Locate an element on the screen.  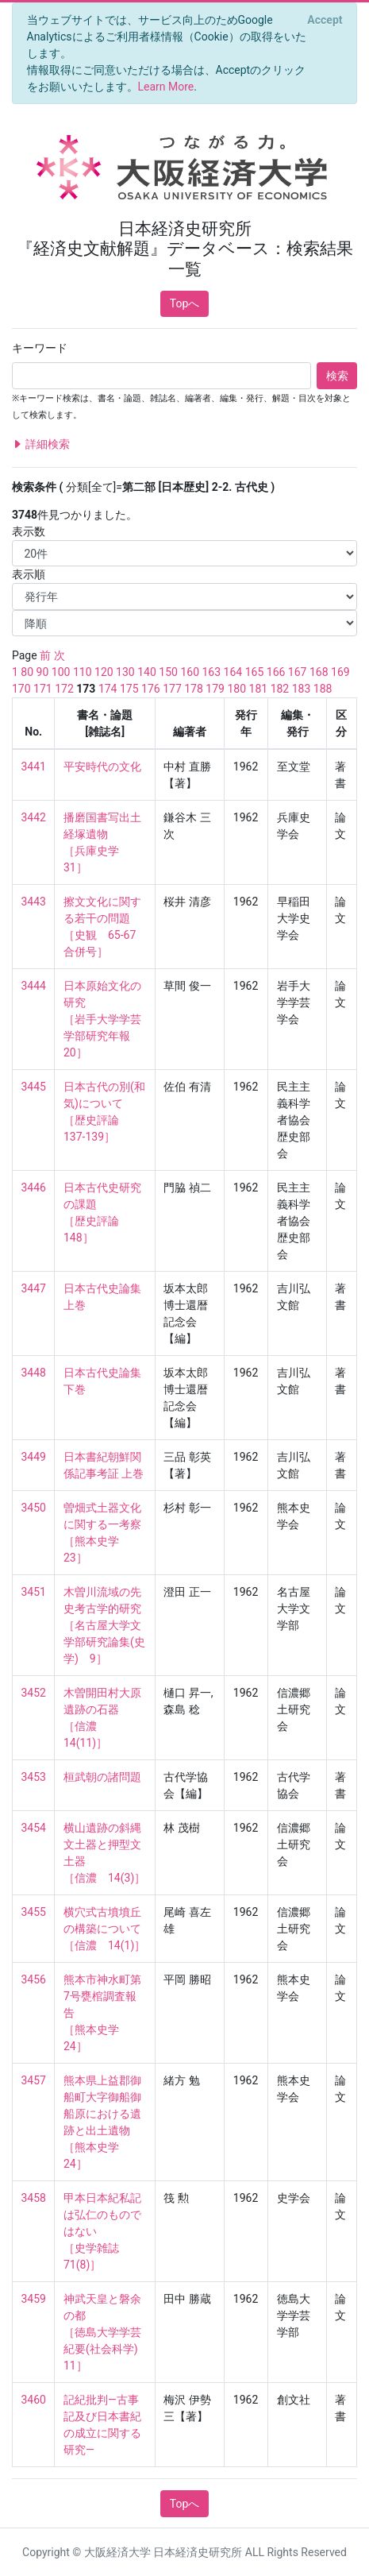
日本原始文化の研究 ［岩手大学学芸学部研究年報 20］ is located at coordinates (102, 1019).